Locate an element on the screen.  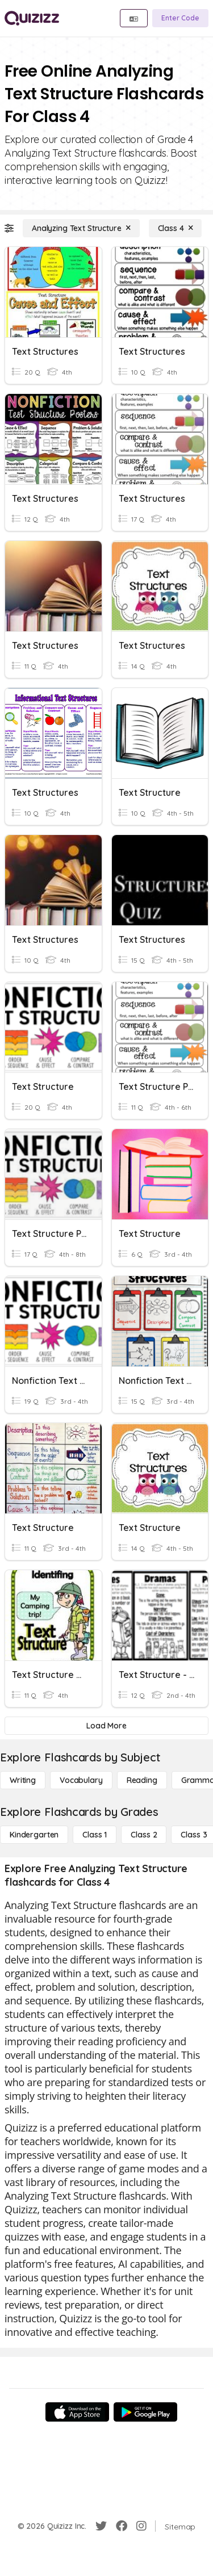
[App Store] is located at coordinates (77, 2412).